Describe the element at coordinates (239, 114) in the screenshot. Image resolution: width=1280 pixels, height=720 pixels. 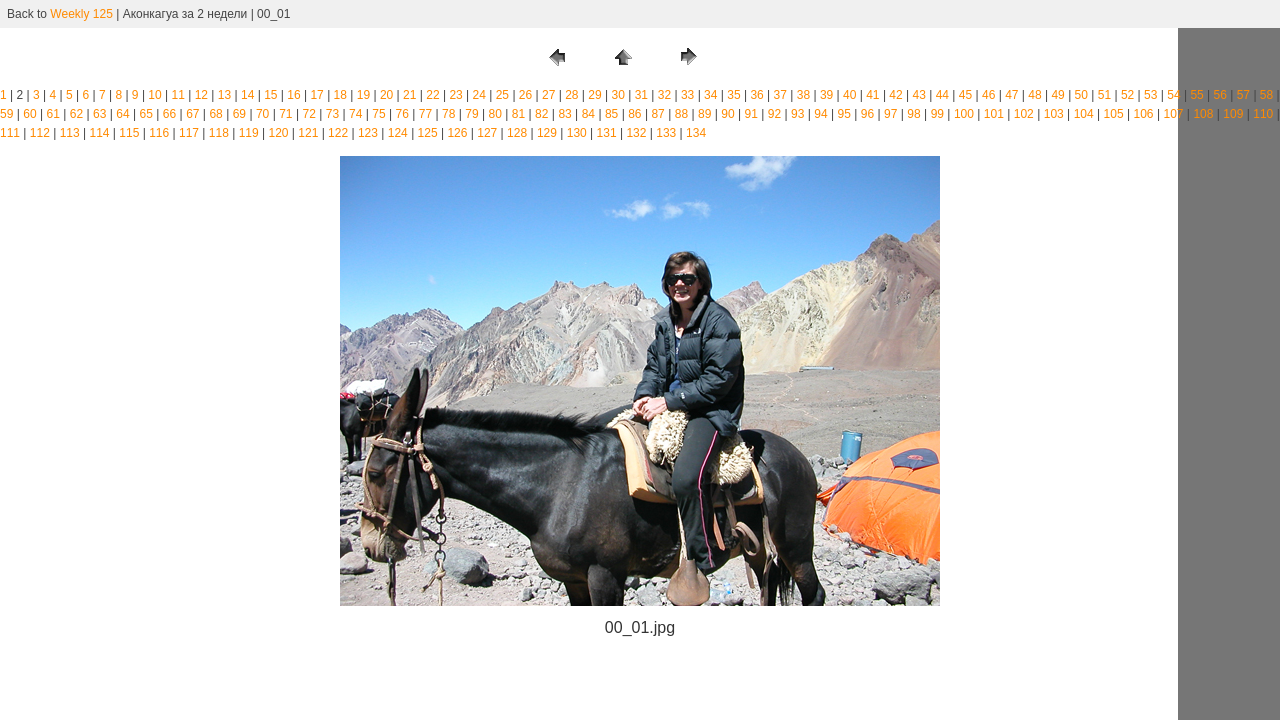
I see `69` at that location.